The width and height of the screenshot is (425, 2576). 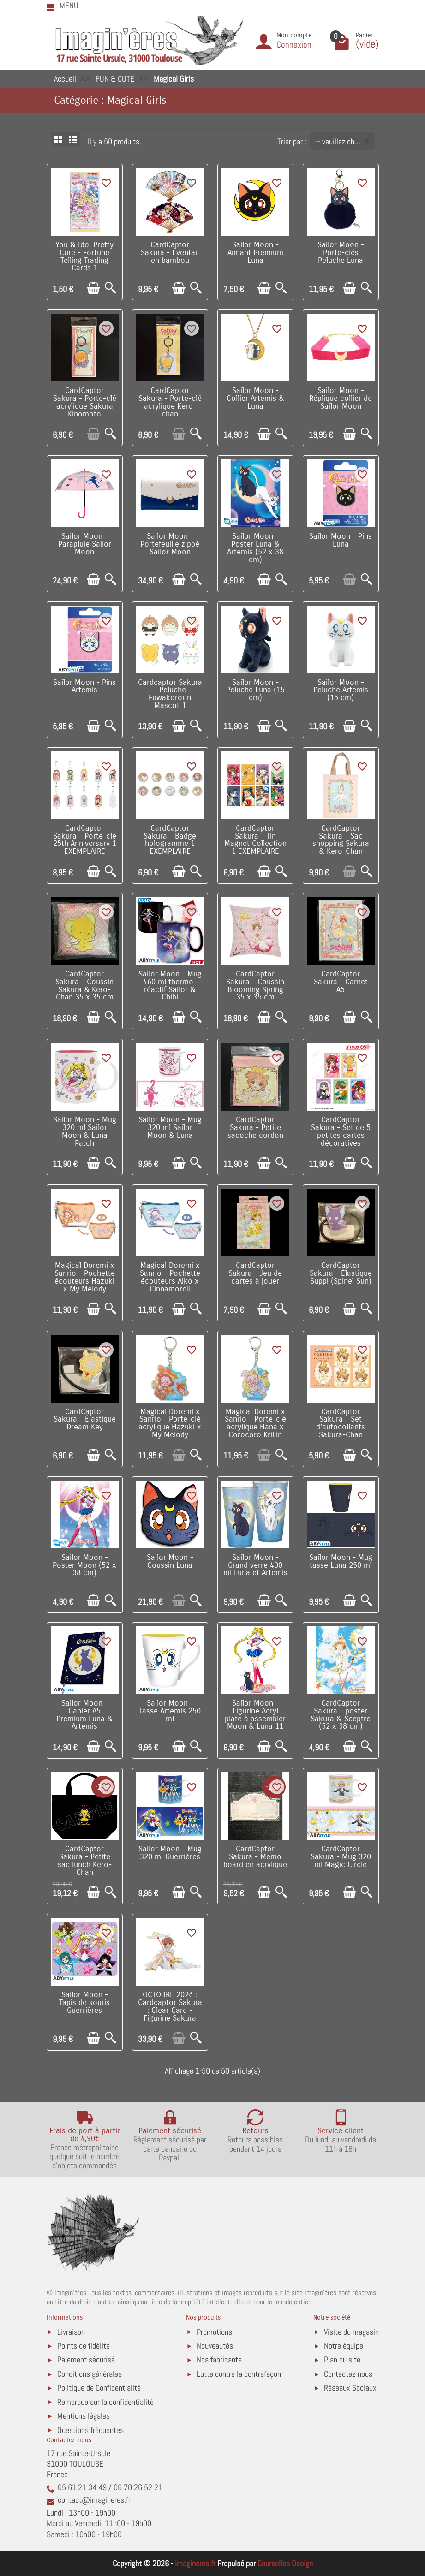 What do you see at coordinates (340, 252) in the screenshot?
I see `Sailor Moon - Porte-clés Peluche Luna` at bounding box center [340, 252].